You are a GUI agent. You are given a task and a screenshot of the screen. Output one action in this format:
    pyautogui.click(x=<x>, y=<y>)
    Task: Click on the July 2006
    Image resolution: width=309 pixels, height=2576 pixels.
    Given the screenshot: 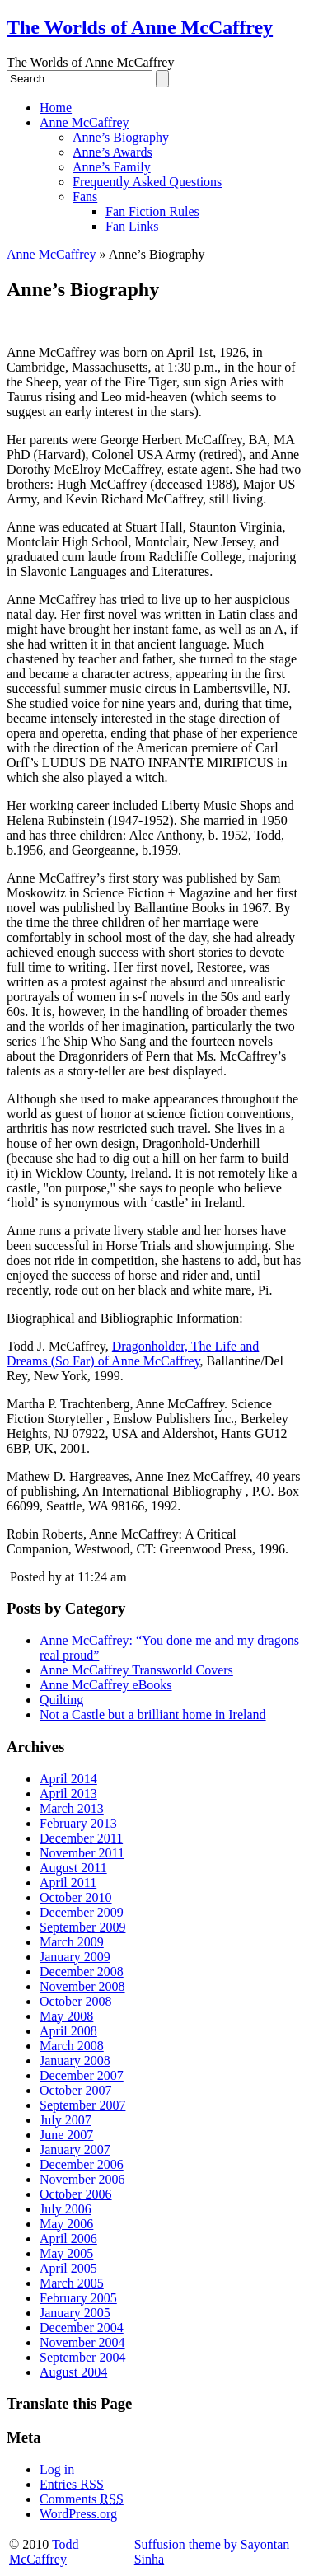 What is the action you would take?
    pyautogui.click(x=65, y=2209)
    